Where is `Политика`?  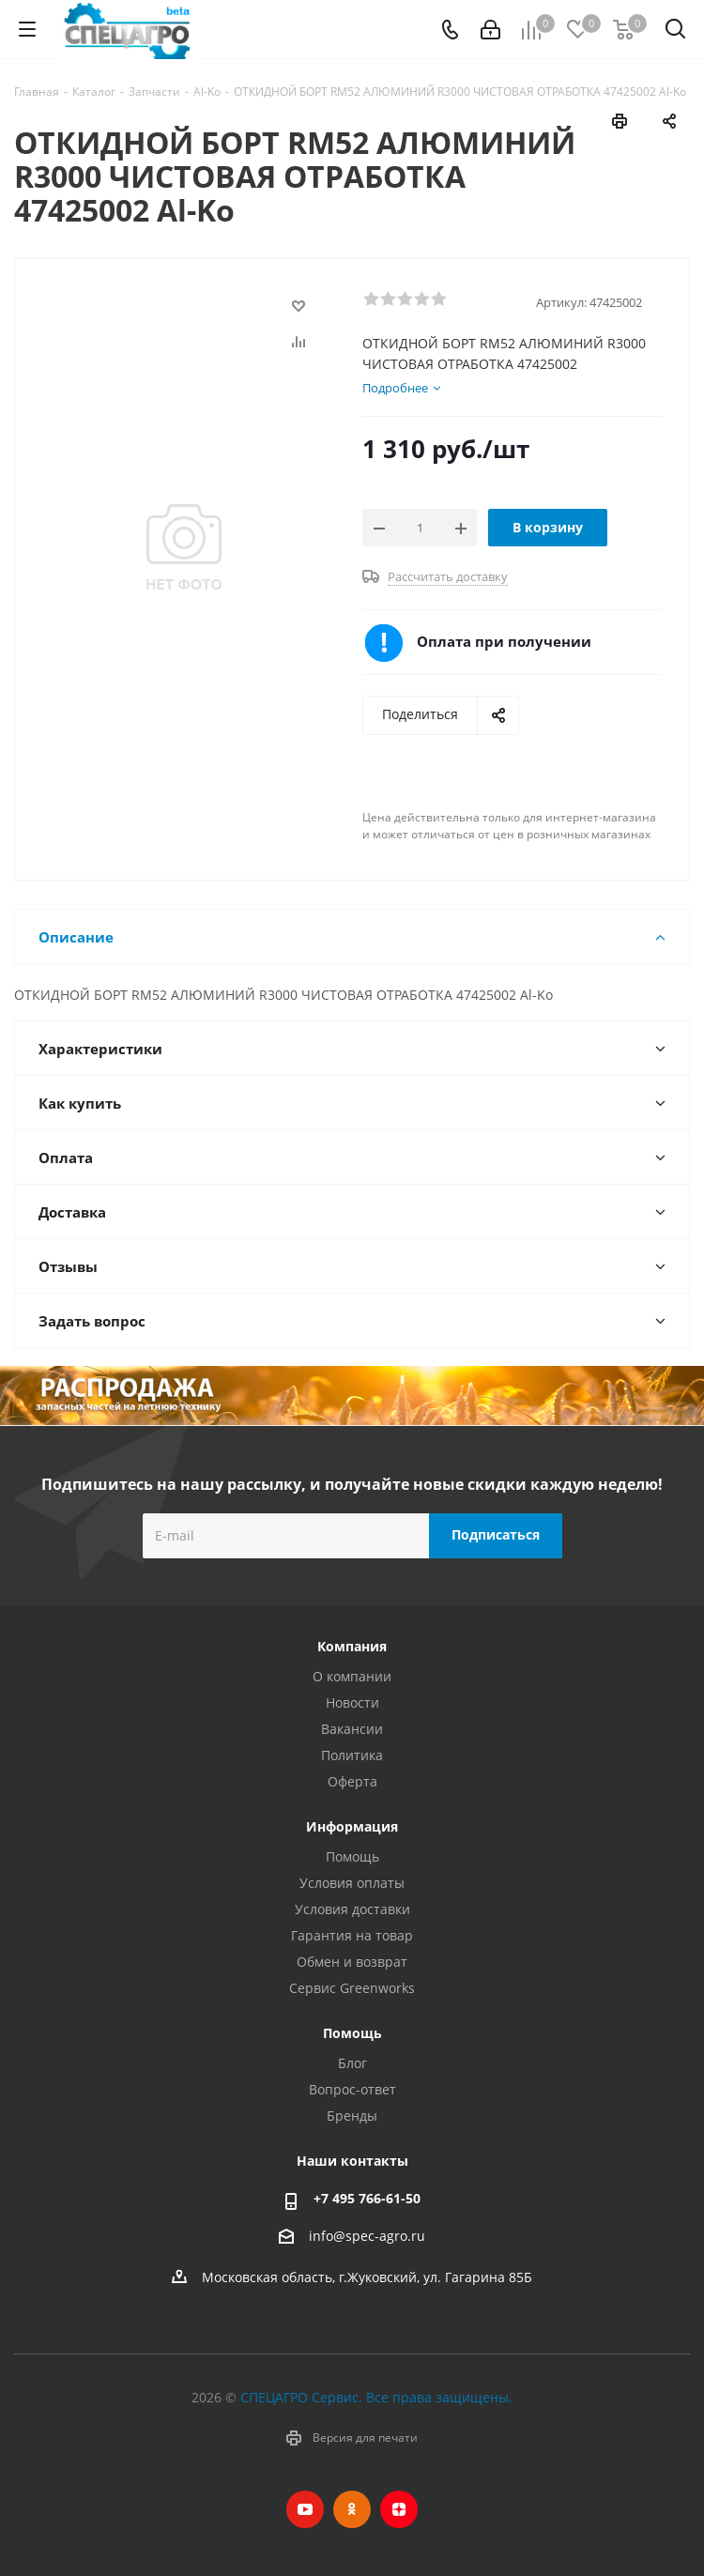
Политика is located at coordinates (352, 1755).